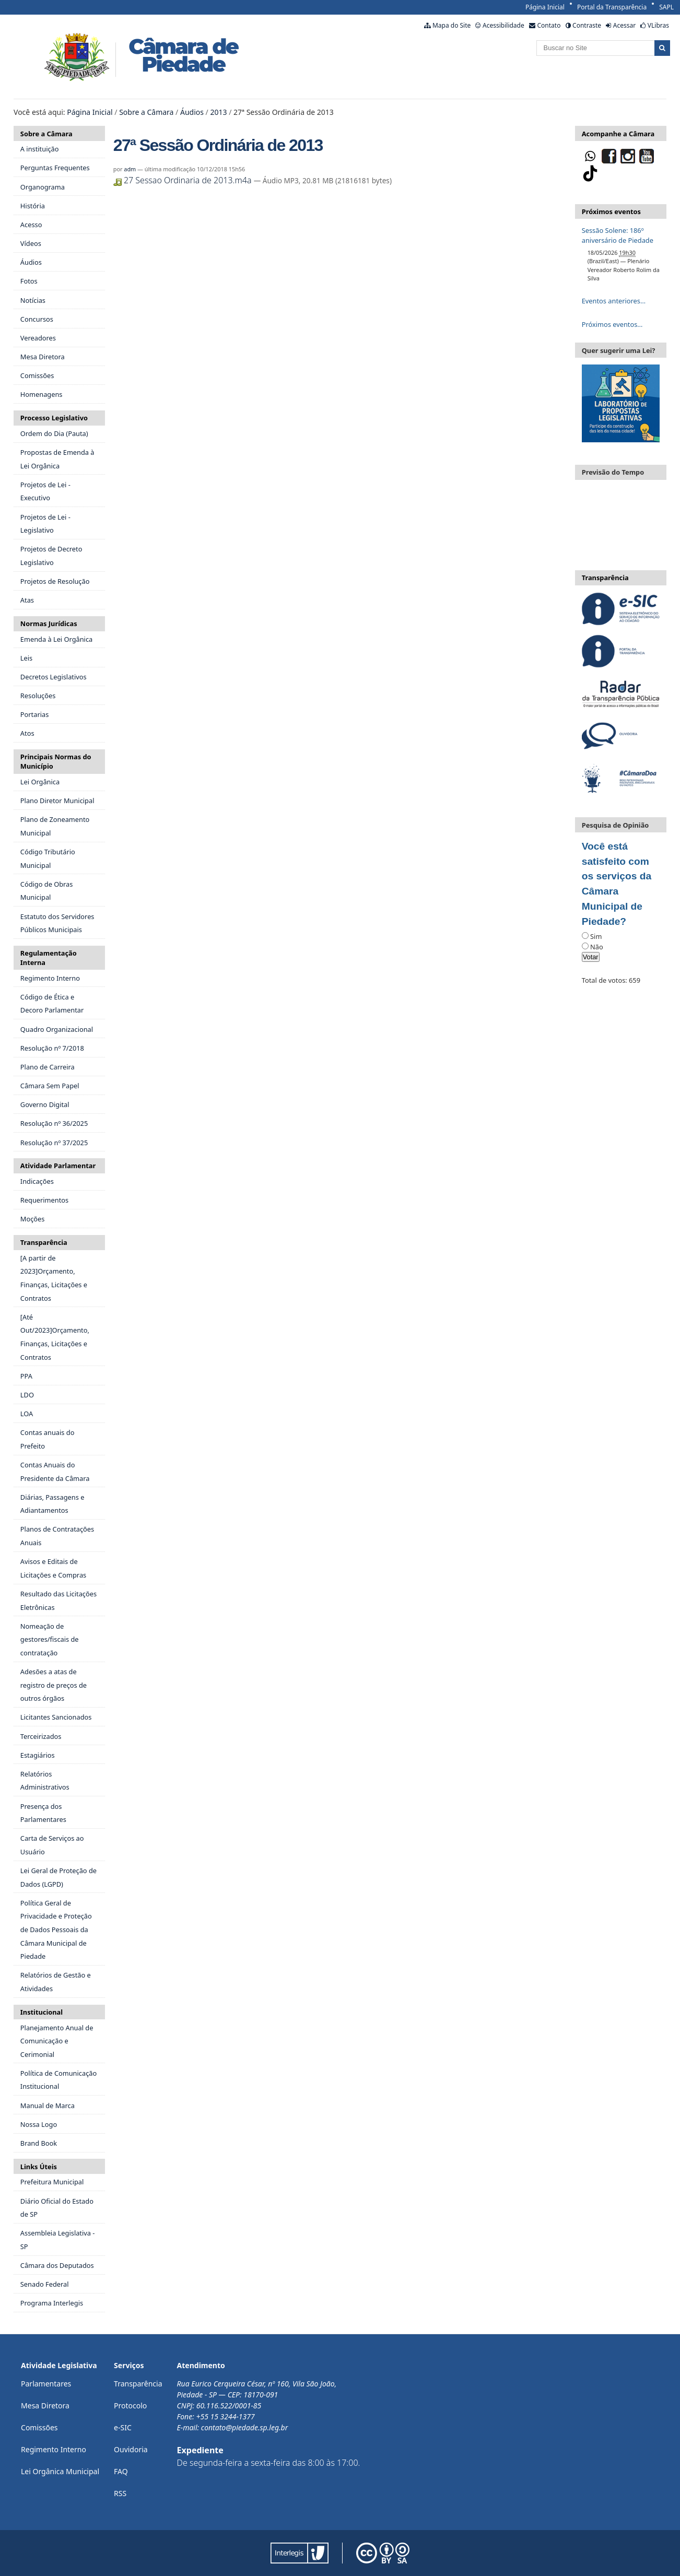 This screenshot has height=2576, width=680. Describe the element at coordinates (192, 112) in the screenshot. I see `Áudios` at that location.